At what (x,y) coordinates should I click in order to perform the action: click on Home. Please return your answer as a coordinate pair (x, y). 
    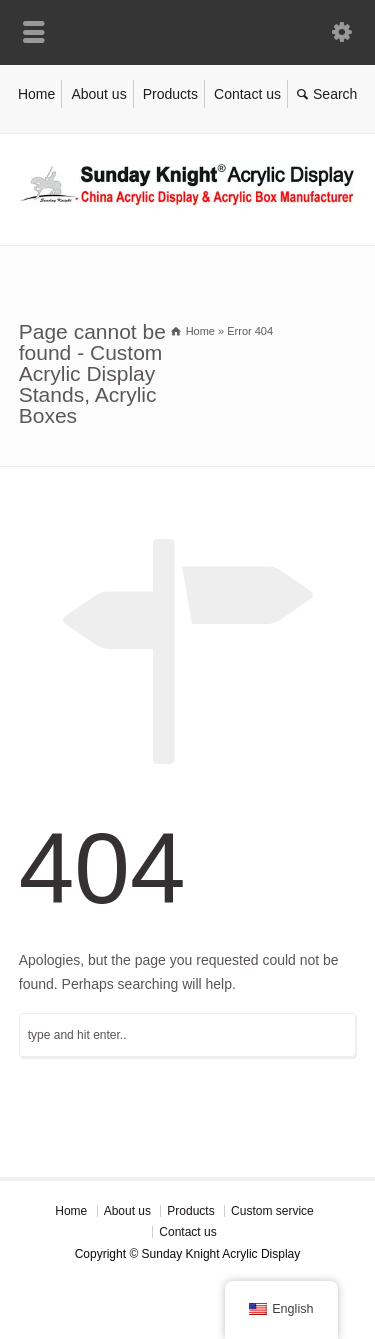
    Looking at the image, I should click on (36, 94).